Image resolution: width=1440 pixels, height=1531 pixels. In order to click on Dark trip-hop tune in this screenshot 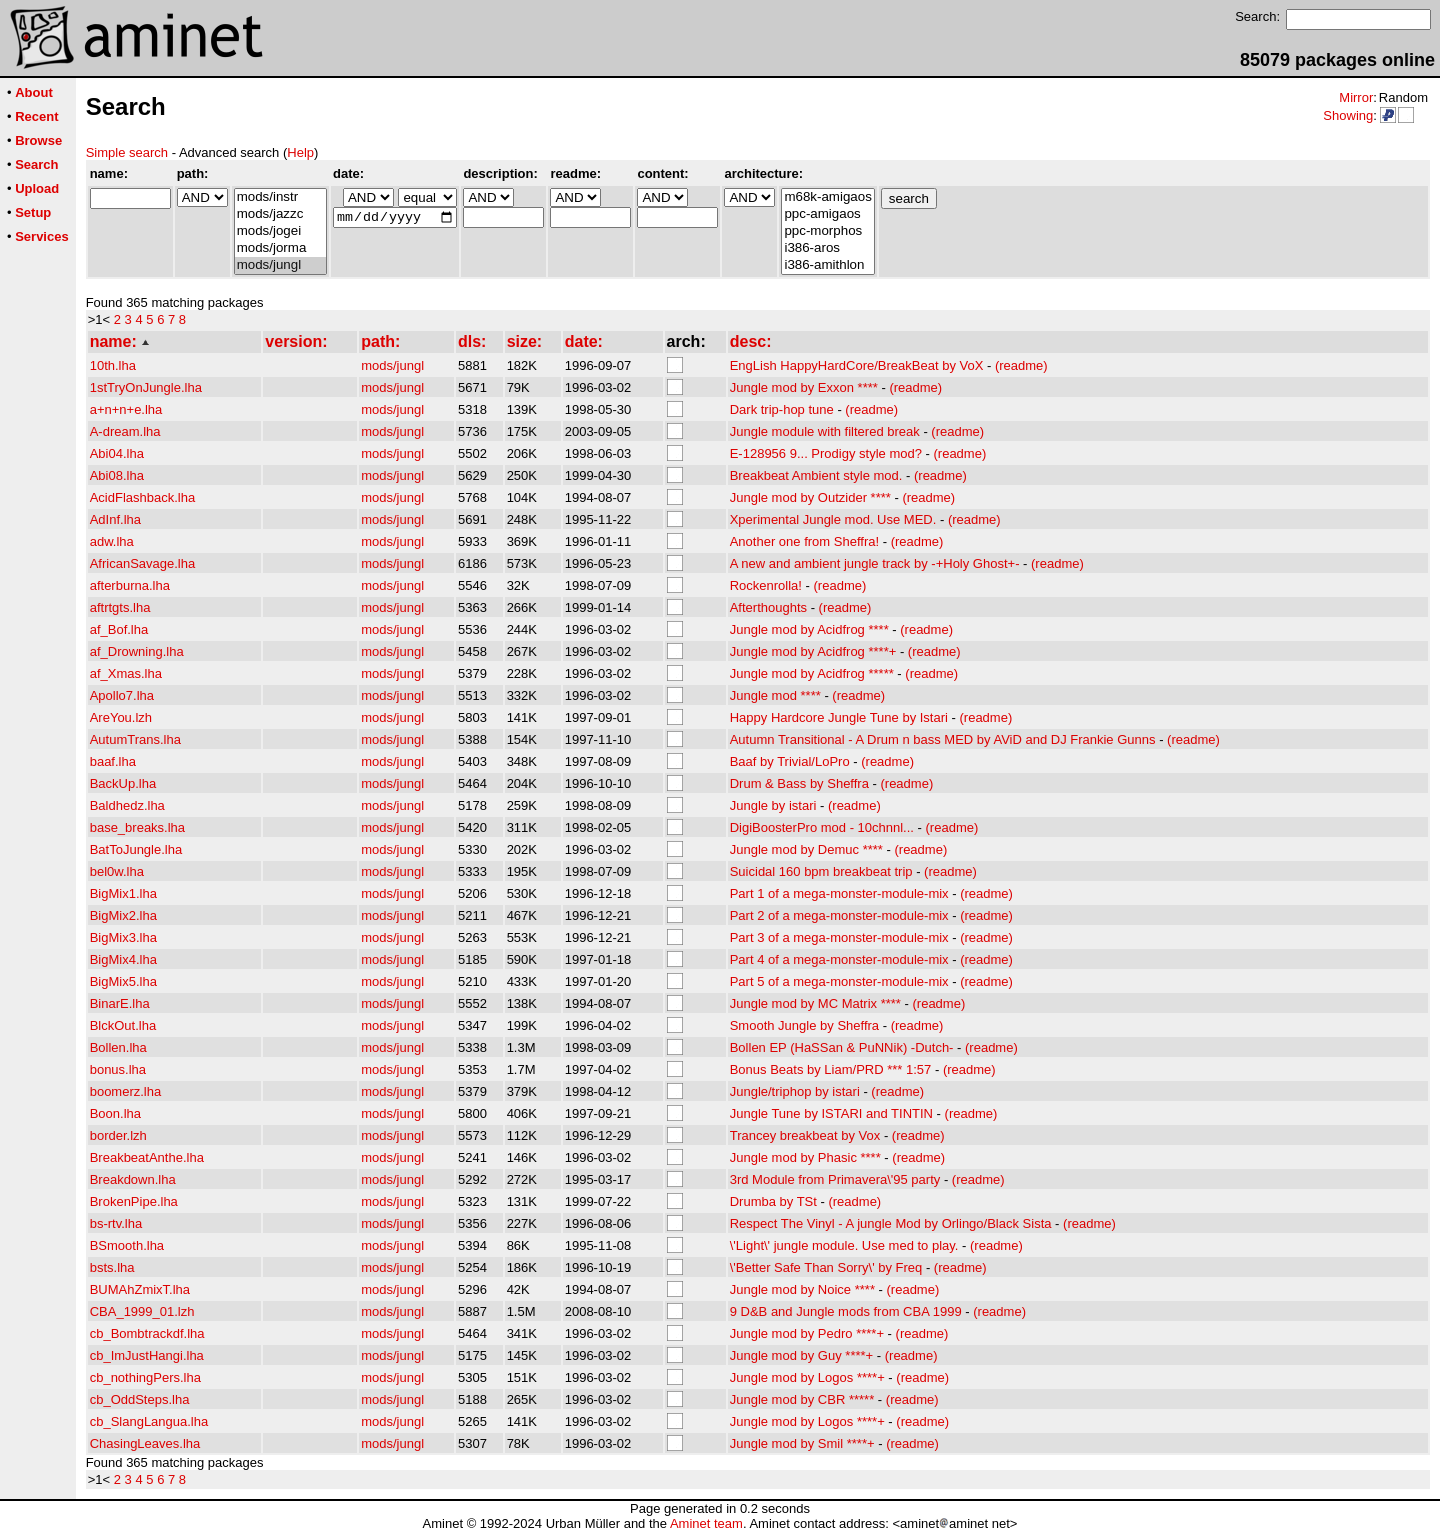, I will do `click(782, 409)`.